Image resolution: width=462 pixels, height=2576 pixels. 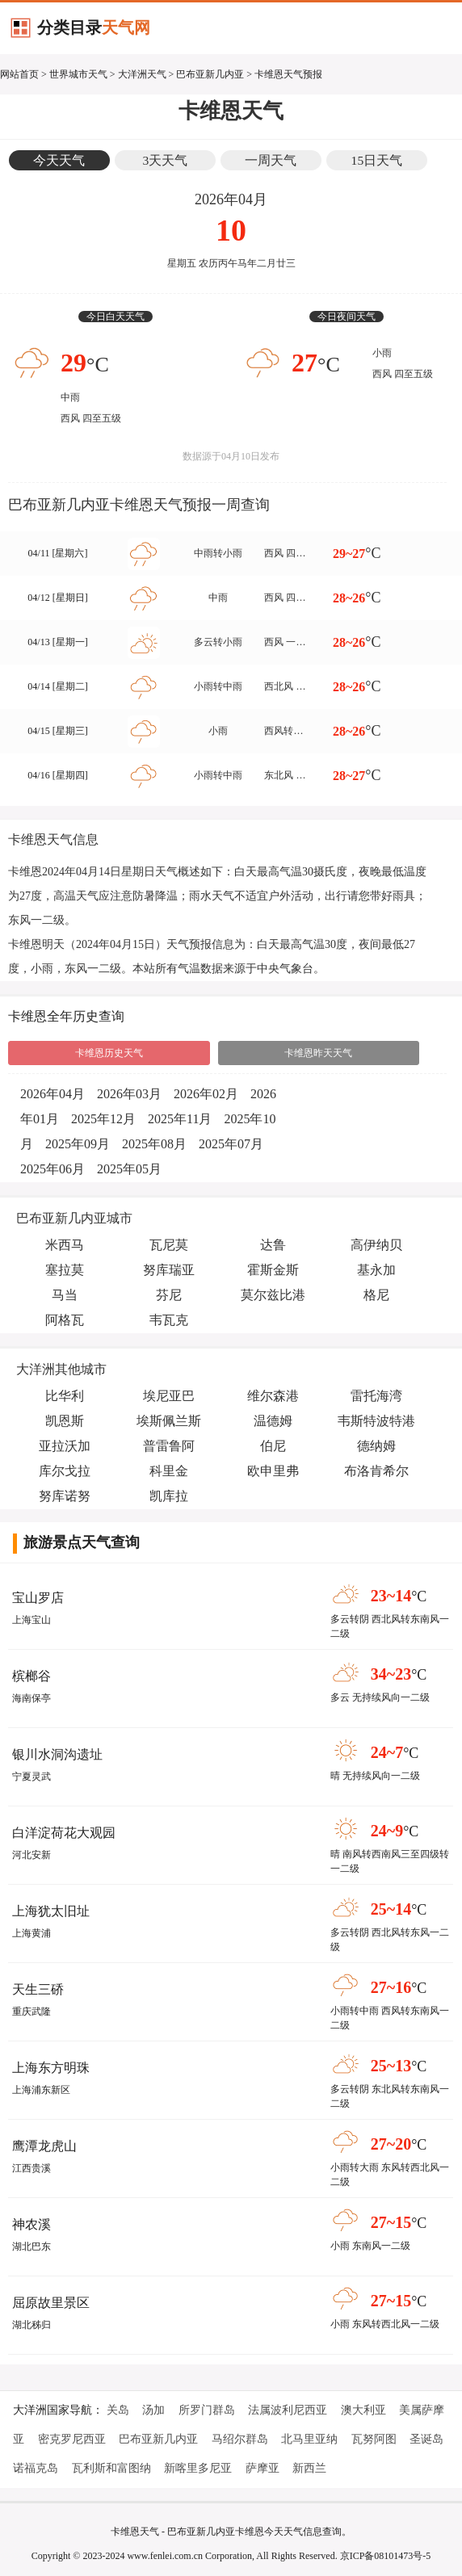 I want to click on 2025年05月, so click(x=129, y=1169).